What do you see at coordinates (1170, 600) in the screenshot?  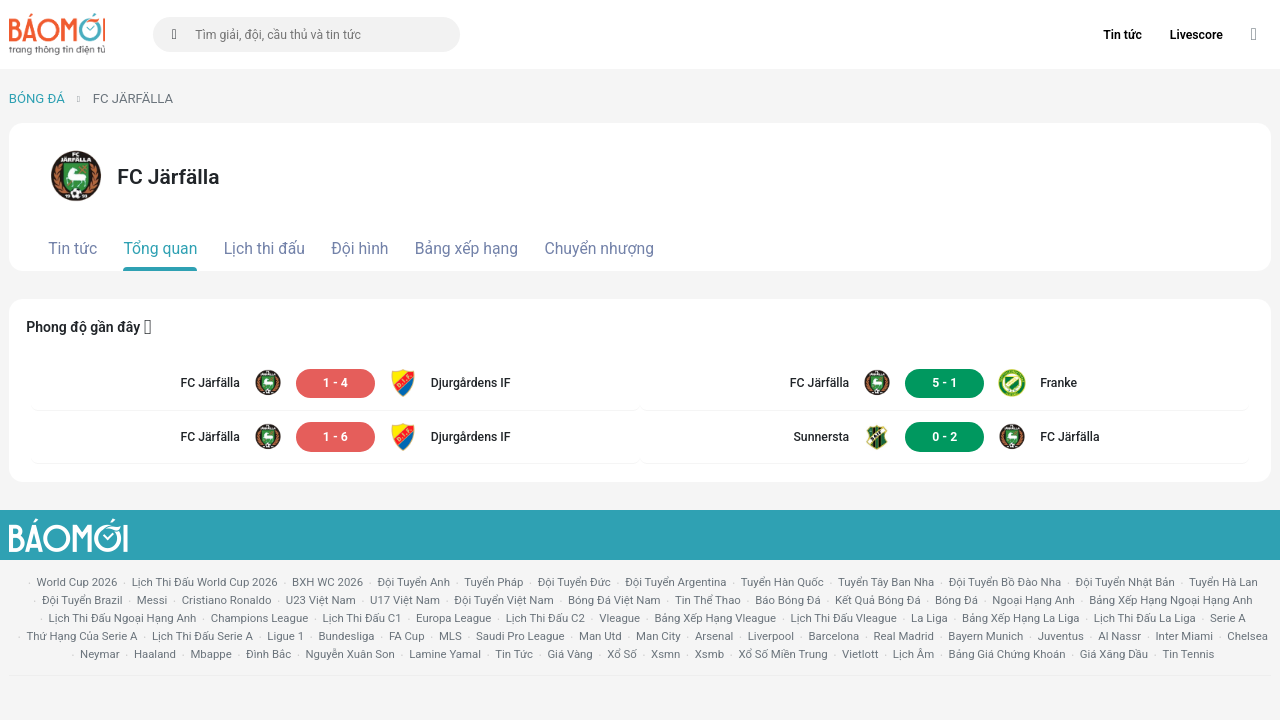 I see `bảng xếp hạng ngoại hạng anh` at bounding box center [1170, 600].